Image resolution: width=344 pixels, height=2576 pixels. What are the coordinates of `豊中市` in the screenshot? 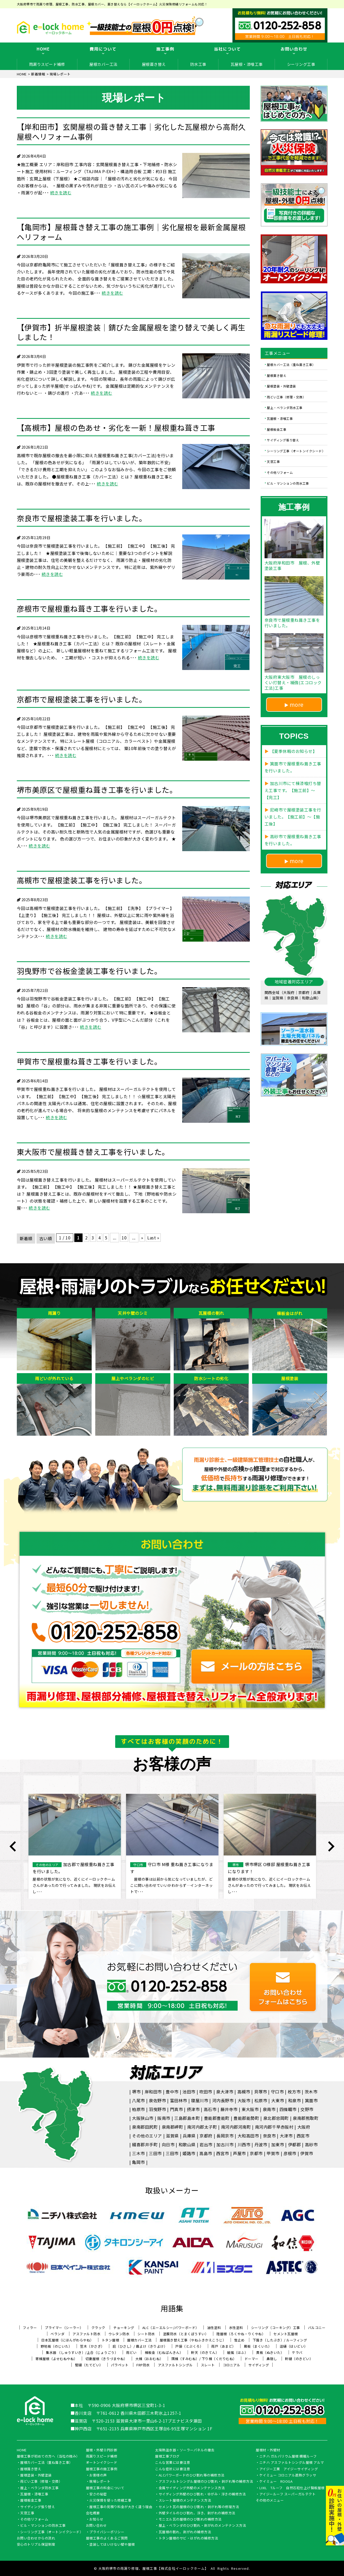 It's located at (172, 2091).